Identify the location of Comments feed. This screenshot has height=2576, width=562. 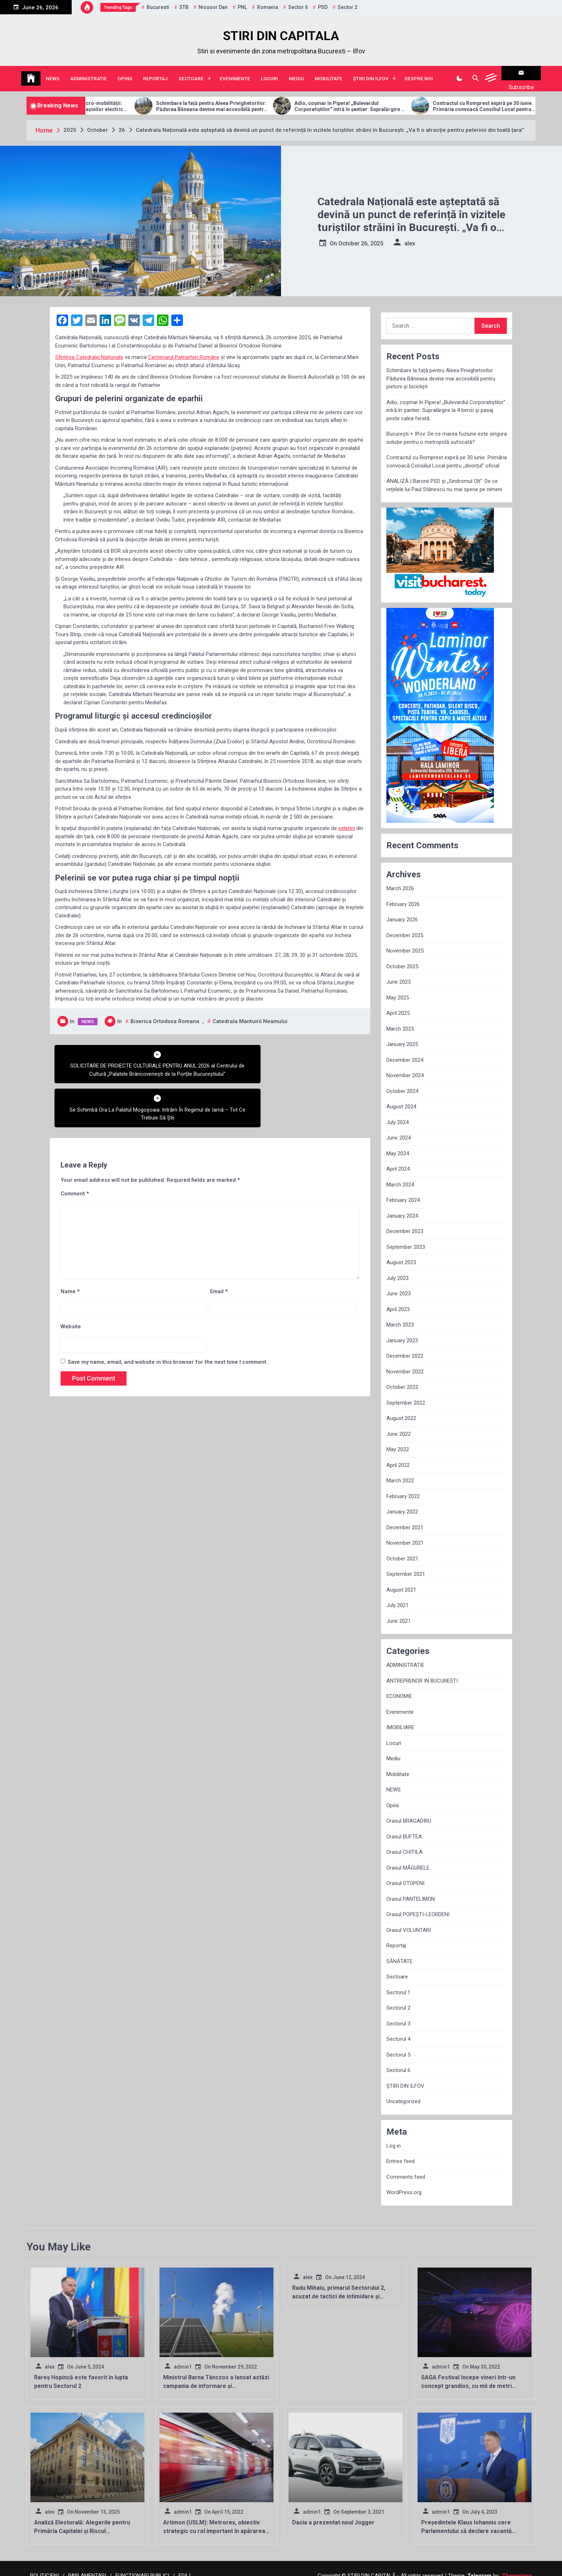
(405, 2168).